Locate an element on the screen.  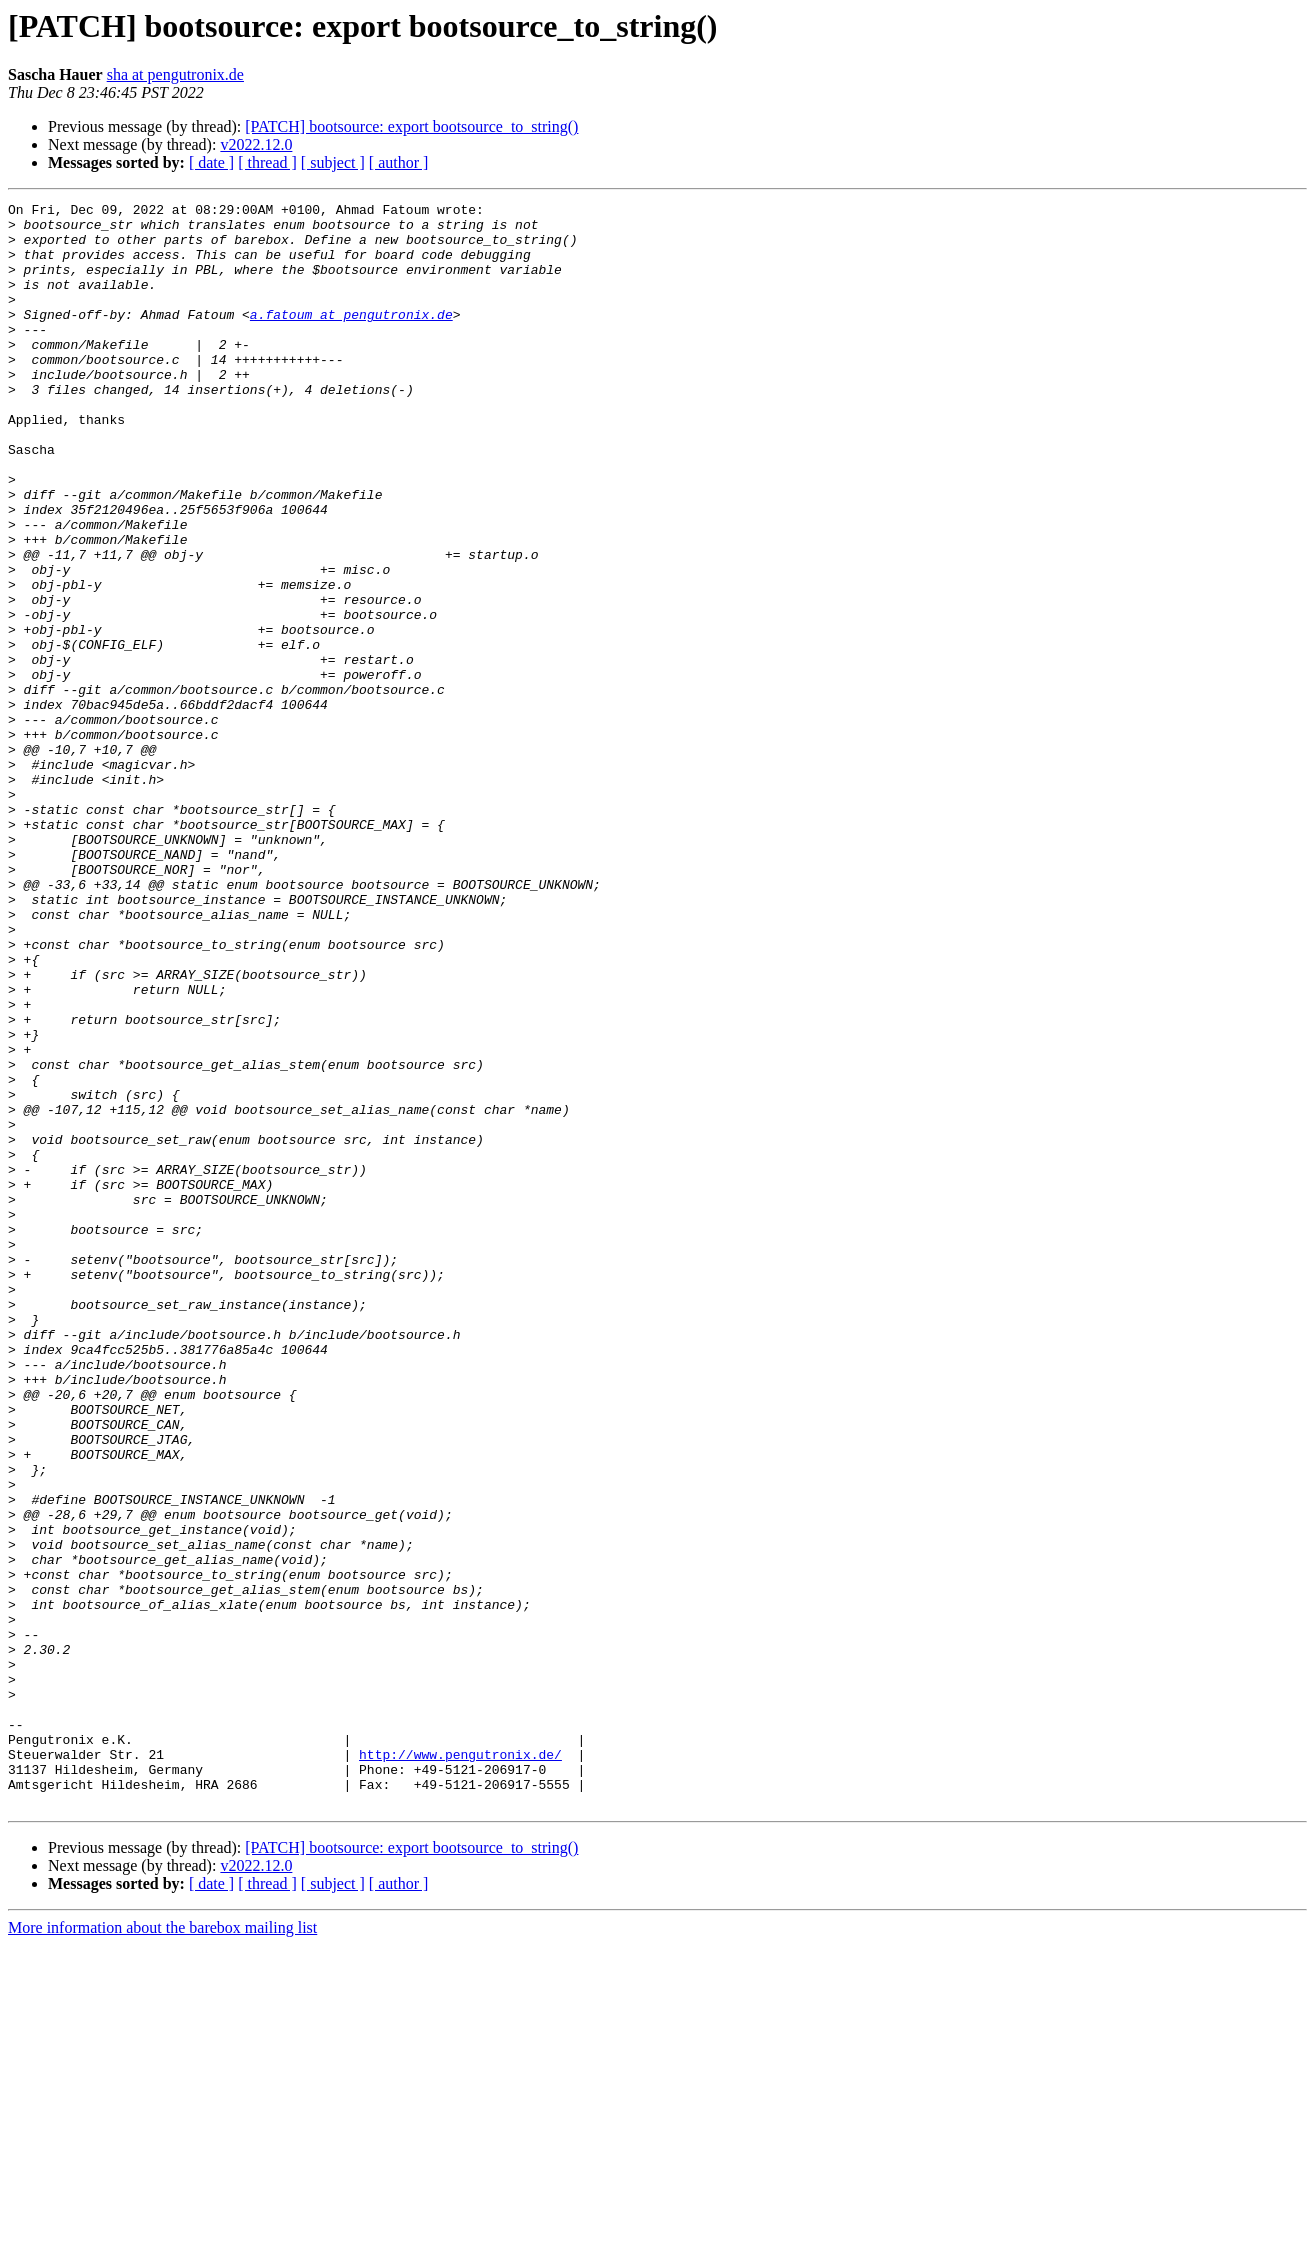
v2022.12.0 is located at coordinates (256, 144).